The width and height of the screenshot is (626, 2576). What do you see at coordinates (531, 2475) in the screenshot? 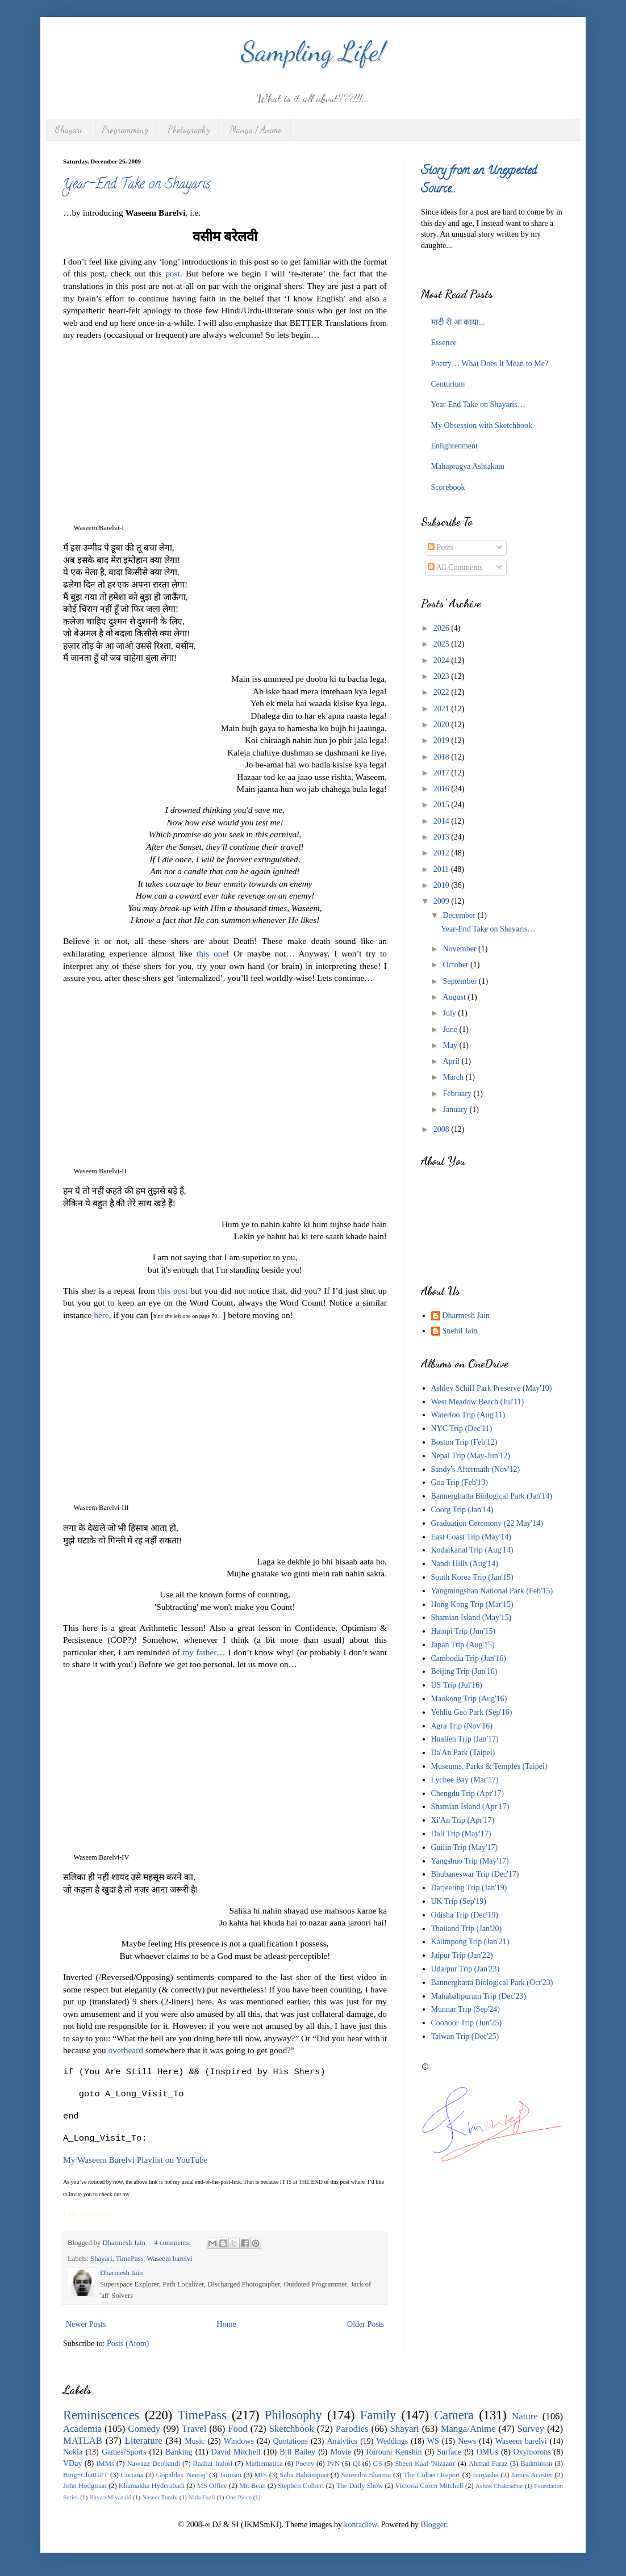
I see `James Acaster` at bounding box center [531, 2475].